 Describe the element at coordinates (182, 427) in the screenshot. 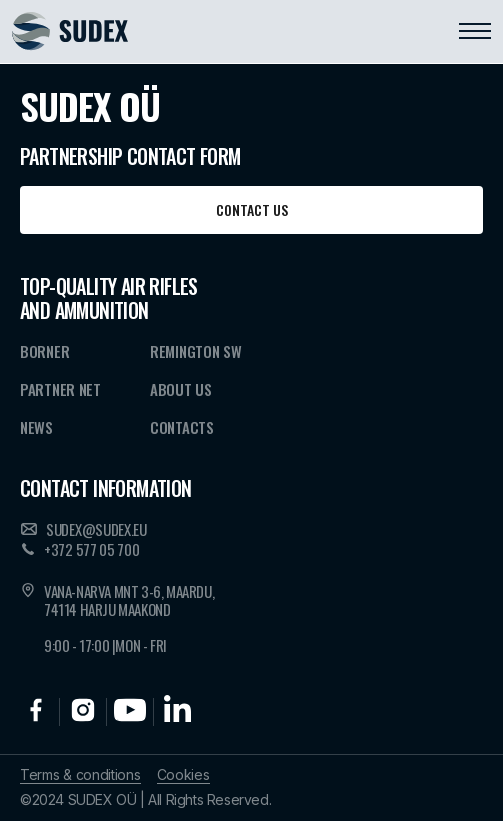

I see `Contacts` at that location.